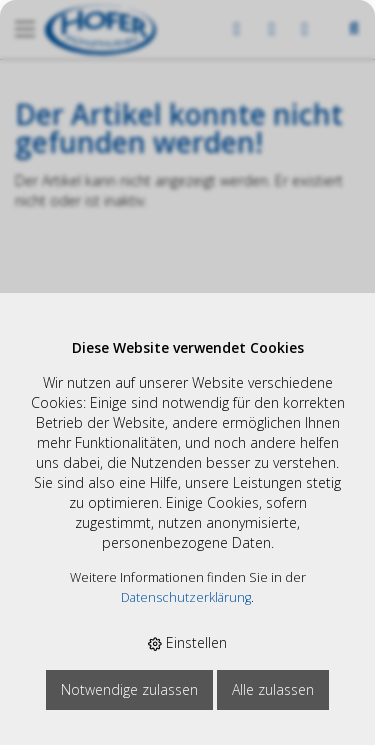 This screenshot has width=375, height=745. Describe the element at coordinates (129, 689) in the screenshot. I see `Notwendige zulassen` at that location.